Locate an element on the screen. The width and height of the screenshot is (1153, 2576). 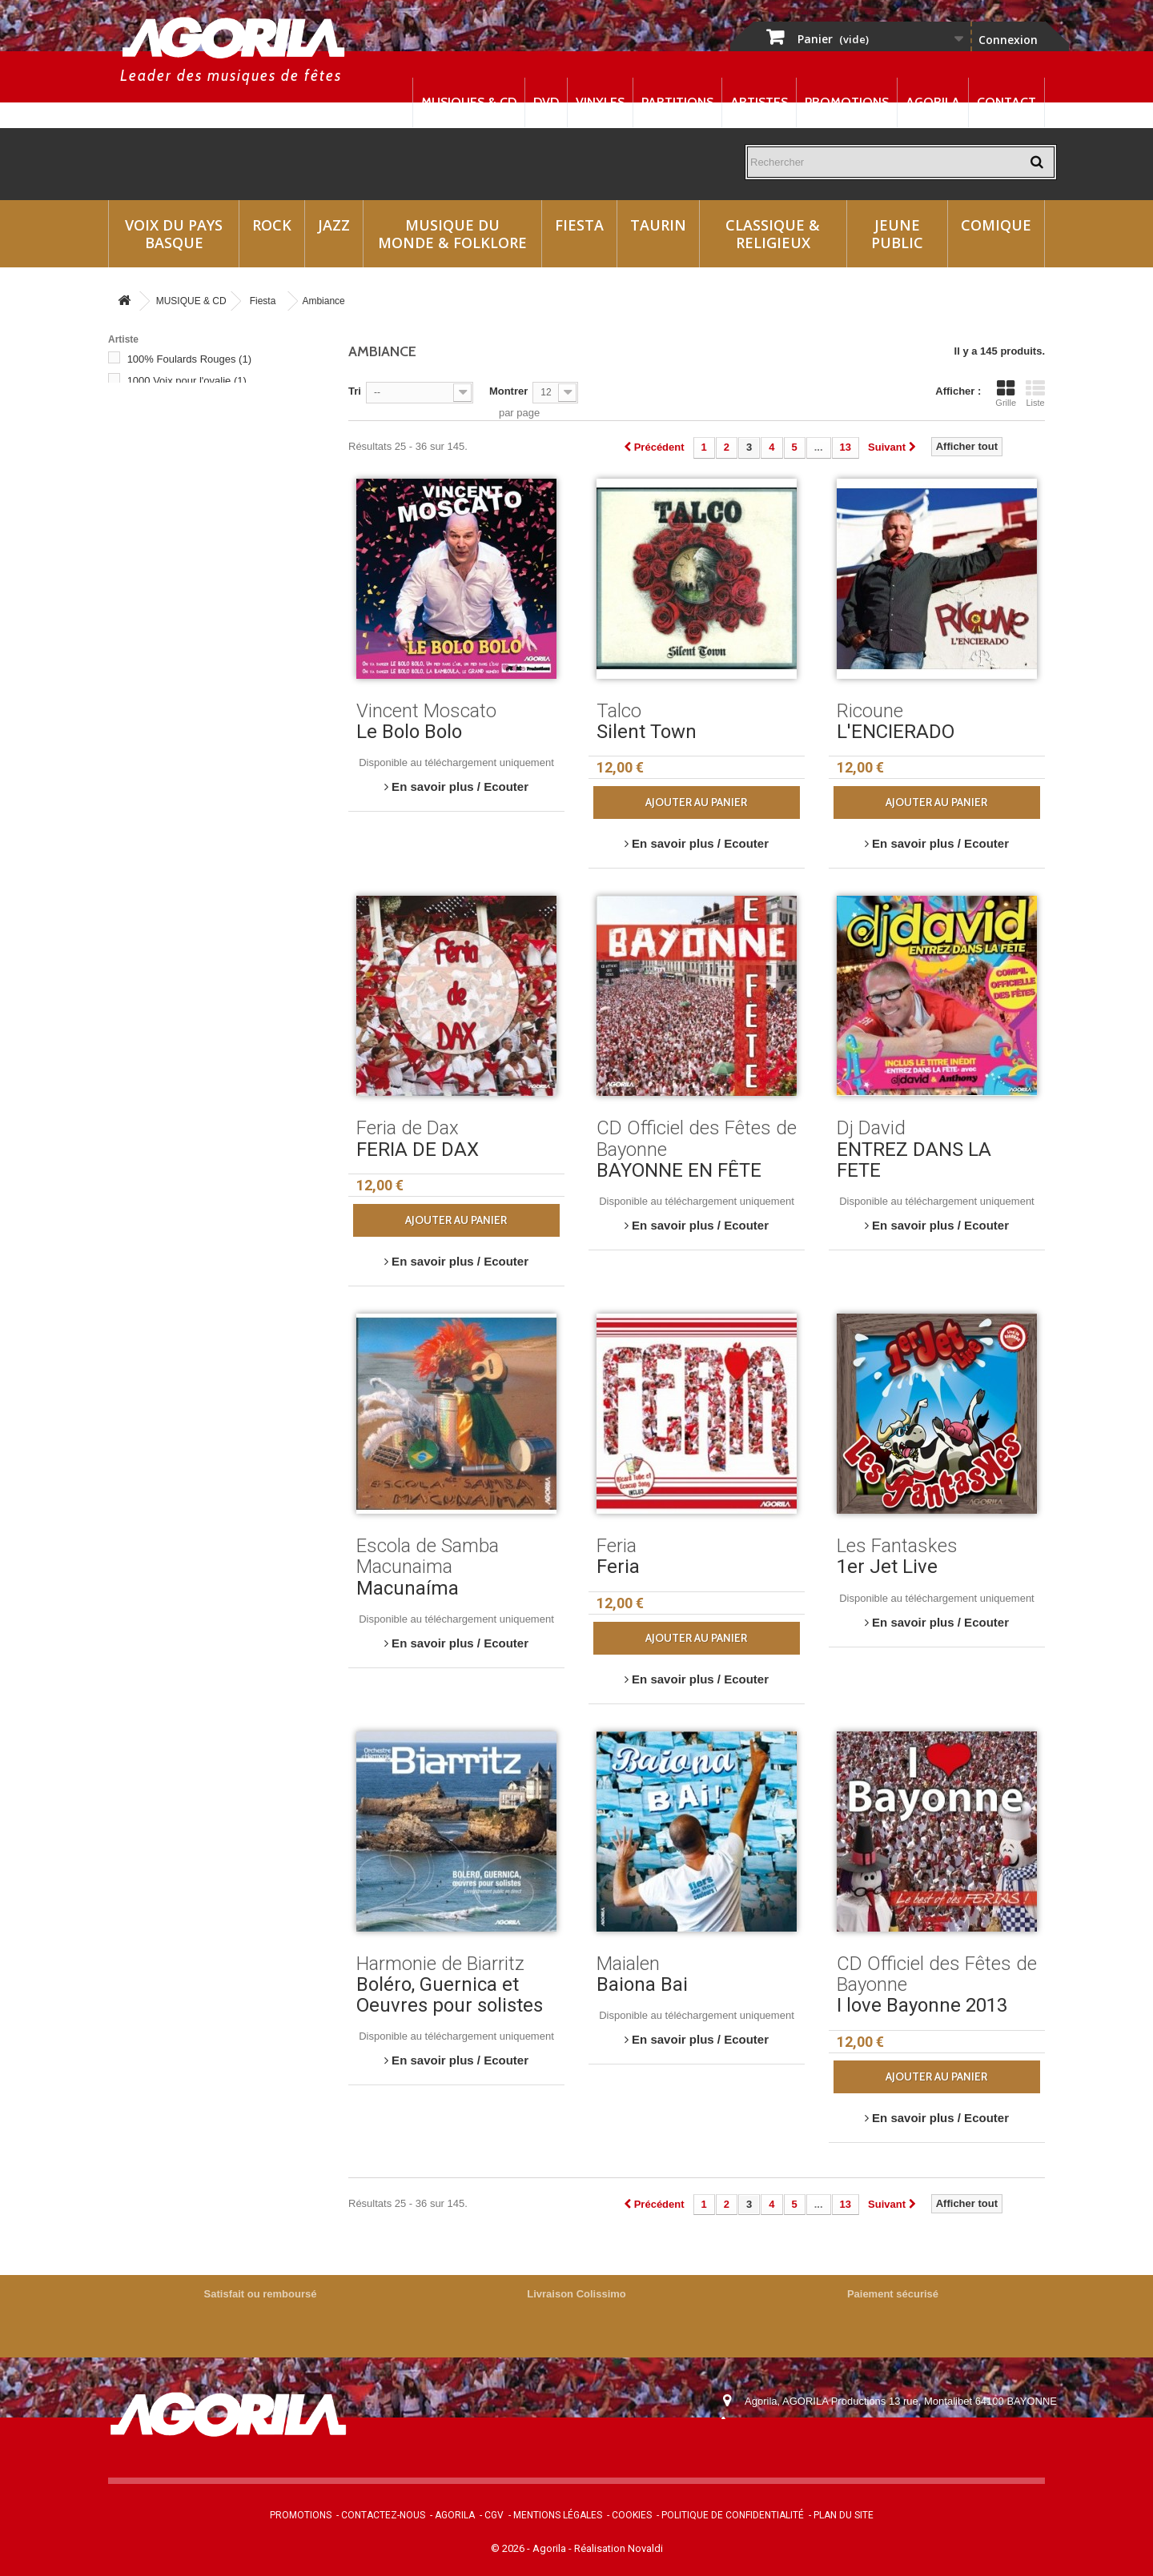
200% Soirées Bodegas is located at coordinates (189, 569).